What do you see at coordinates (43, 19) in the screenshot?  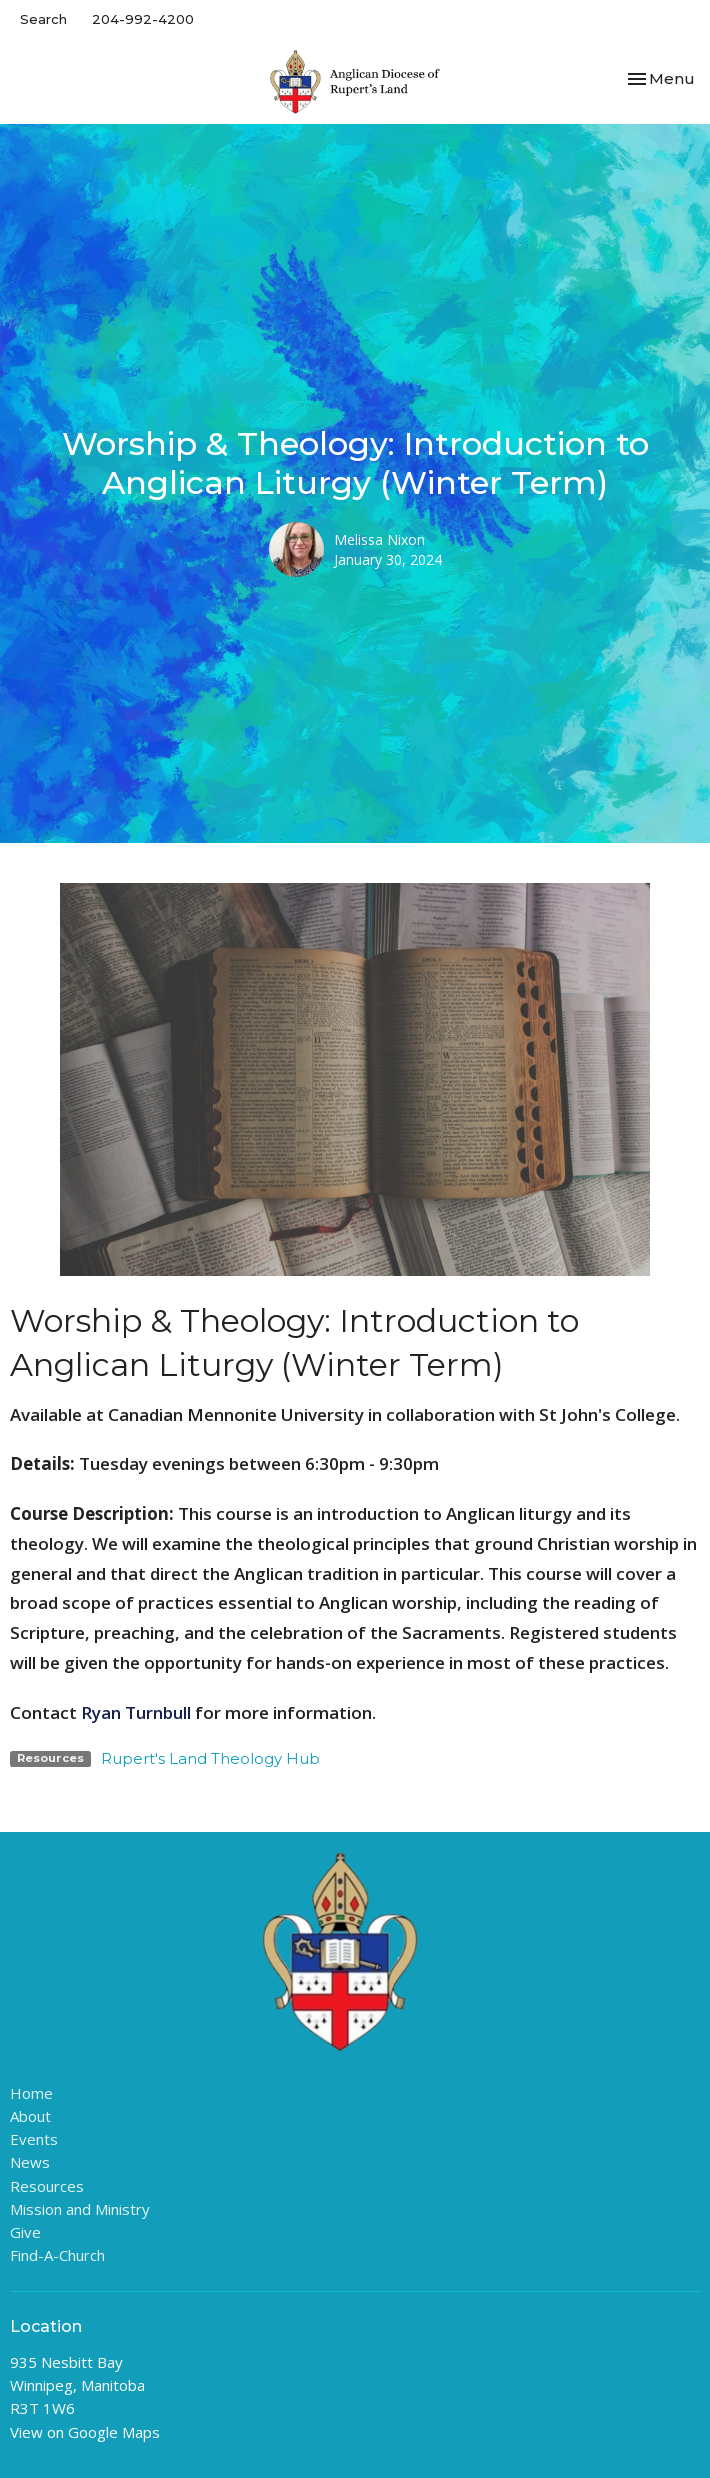 I see `Search` at bounding box center [43, 19].